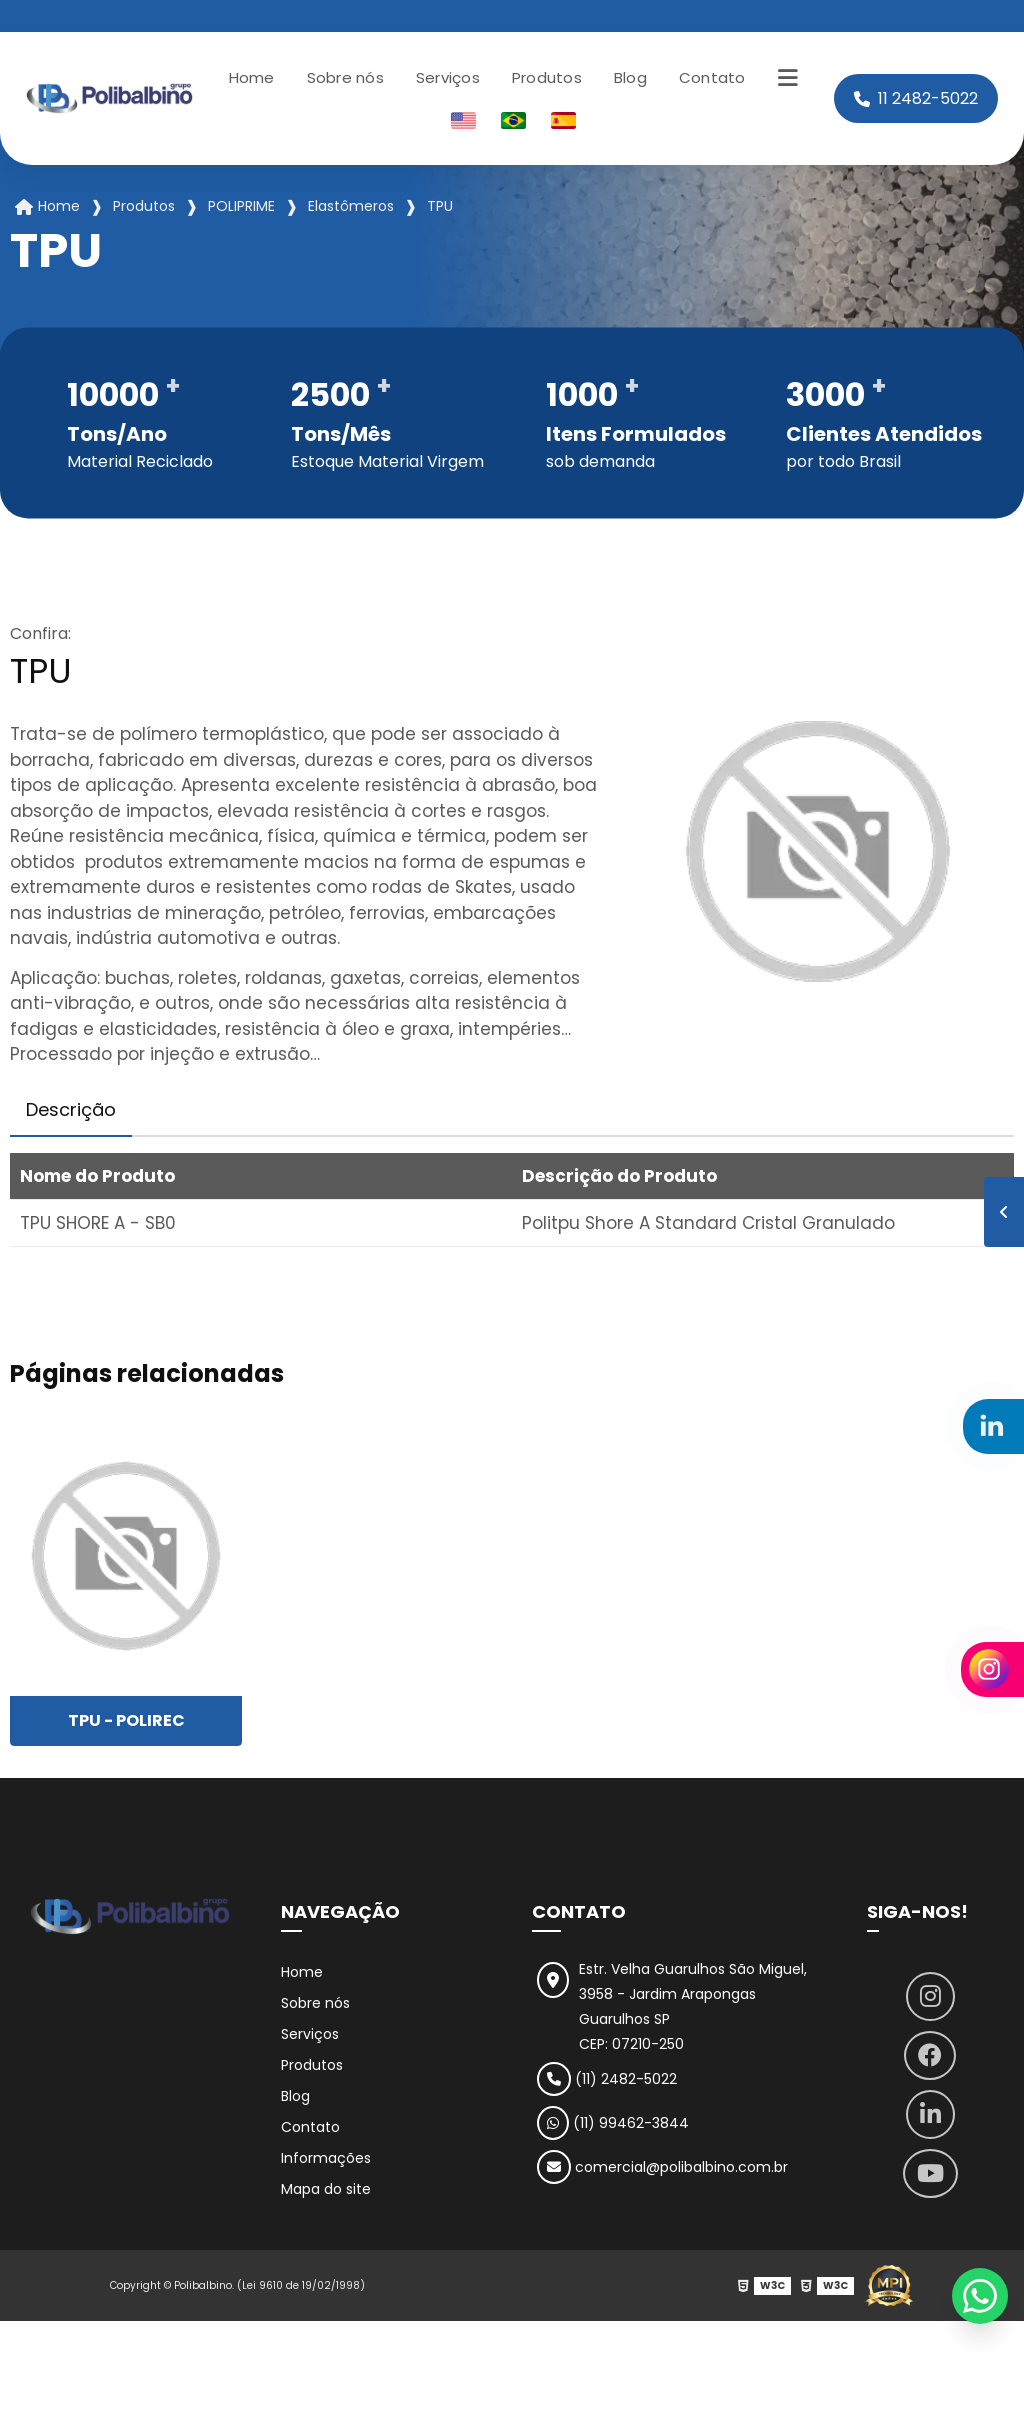 This screenshot has width=1024, height=2424. What do you see at coordinates (712, 77) in the screenshot?
I see `Contato` at bounding box center [712, 77].